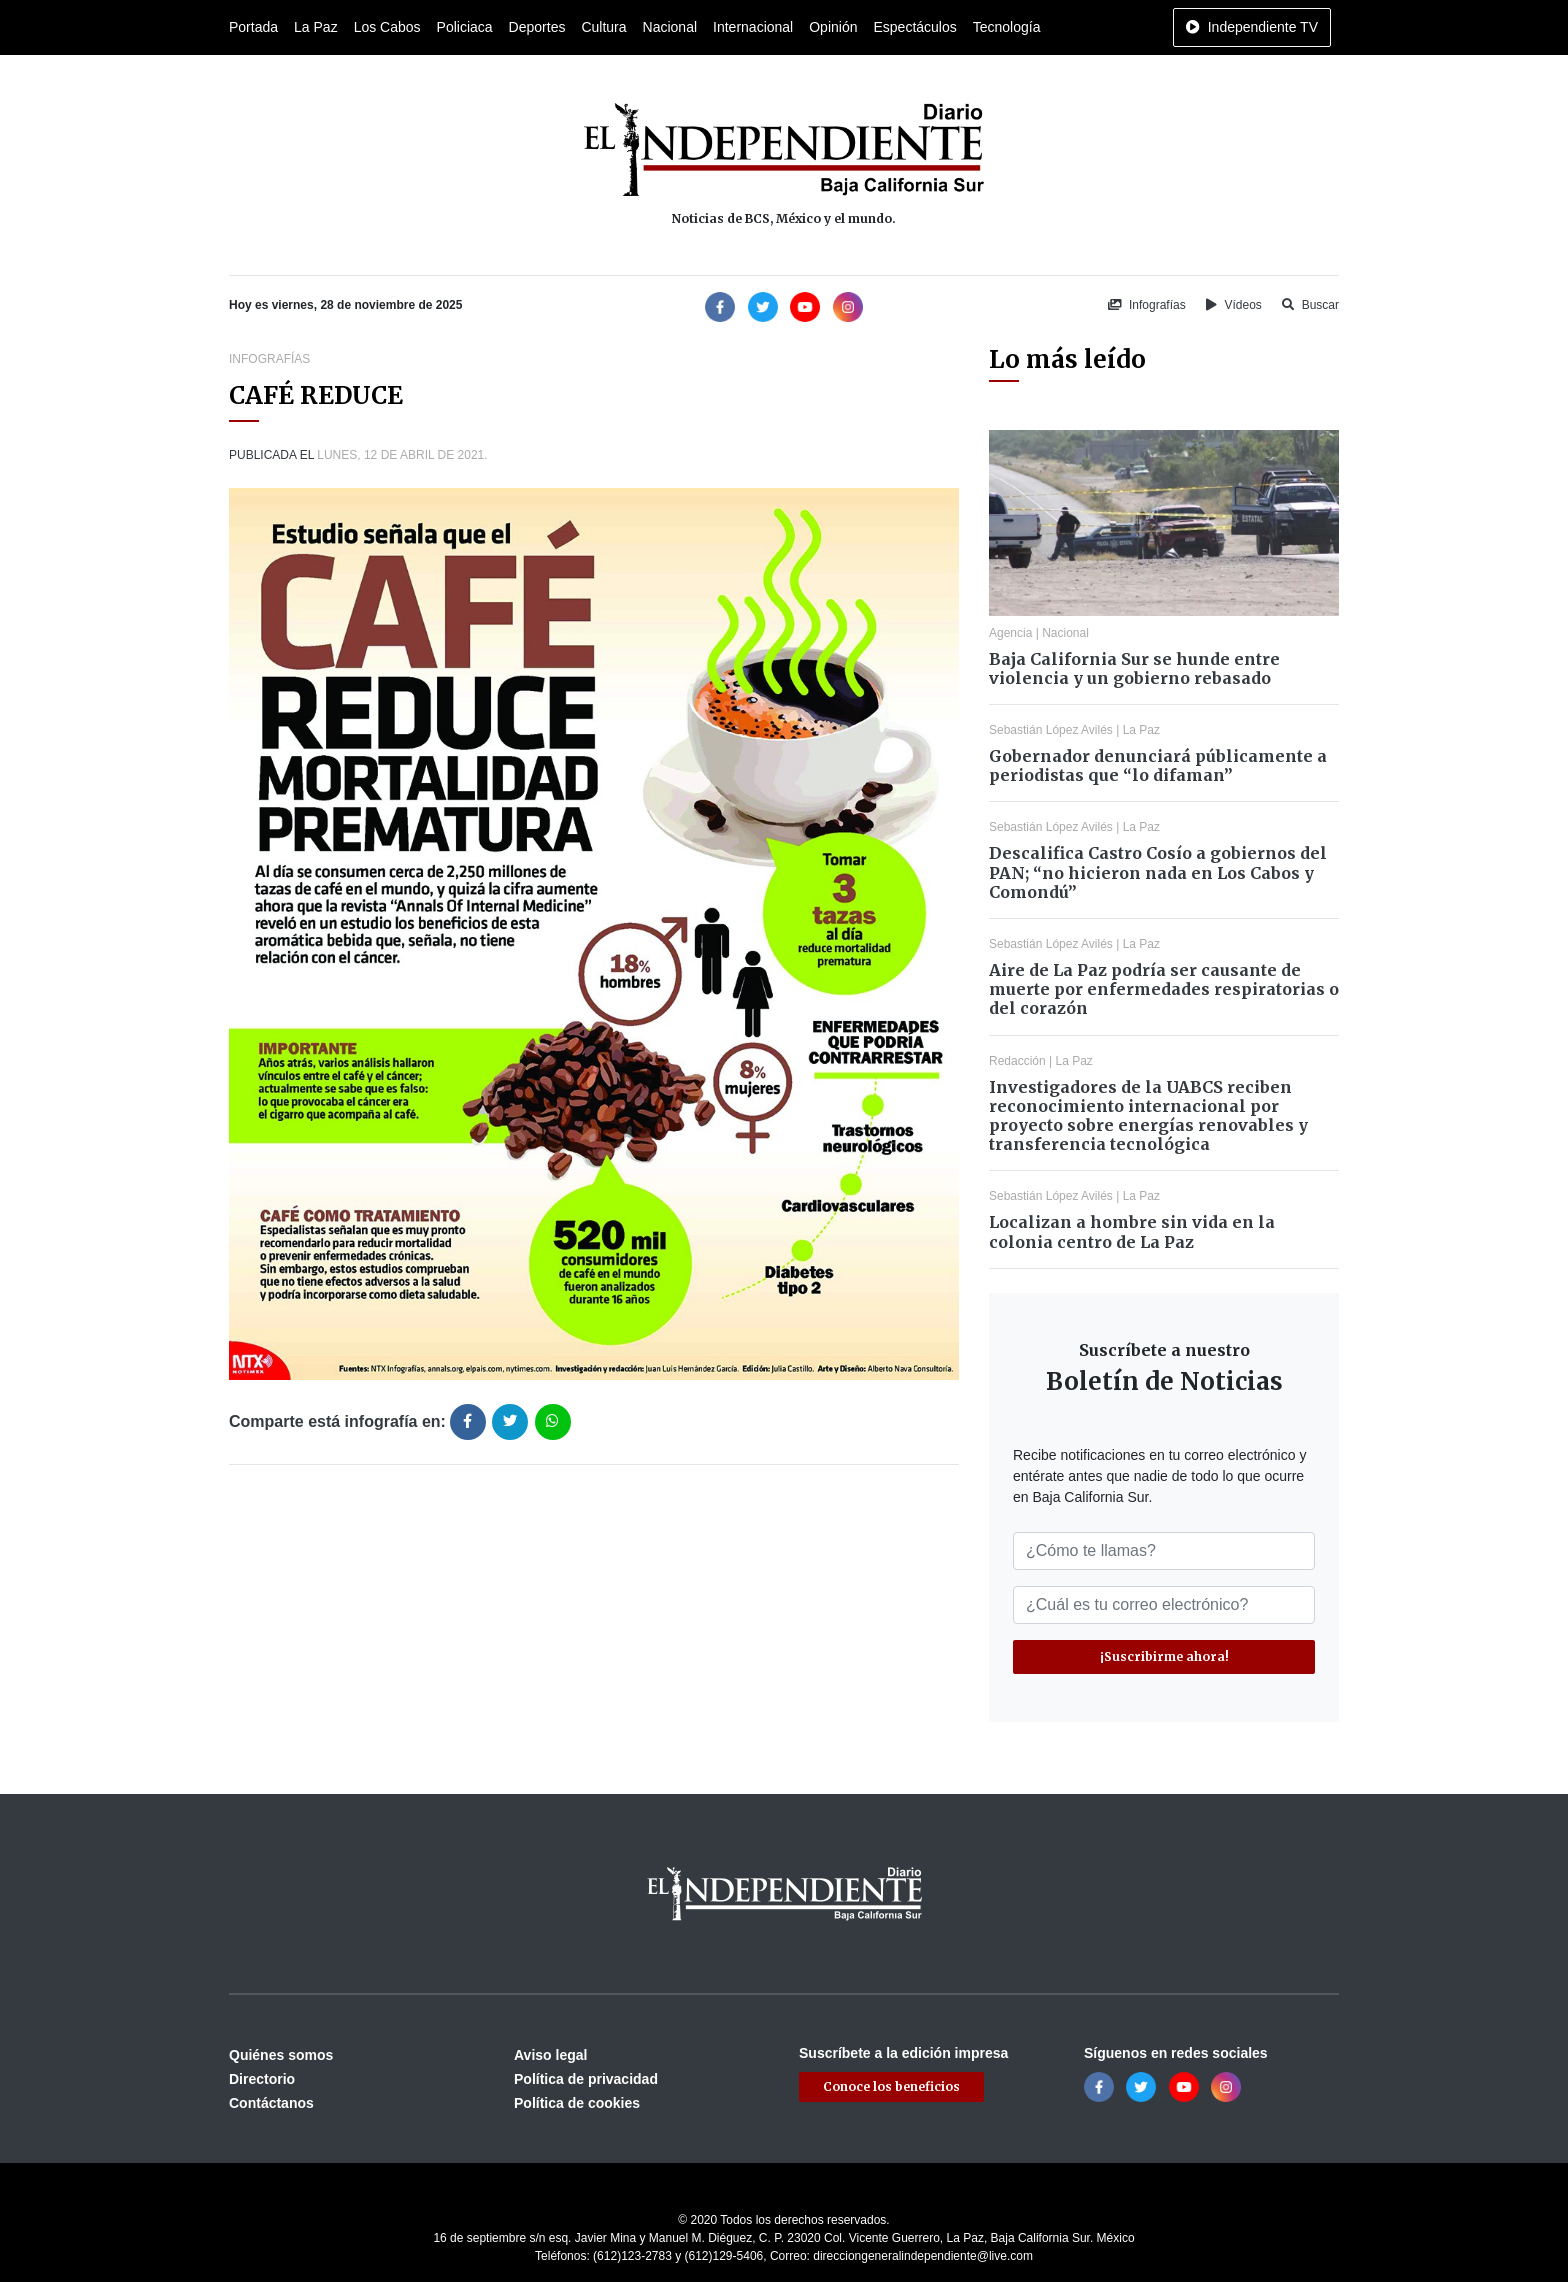  Describe the element at coordinates (281, 2055) in the screenshot. I see `Quiénes somos` at that location.